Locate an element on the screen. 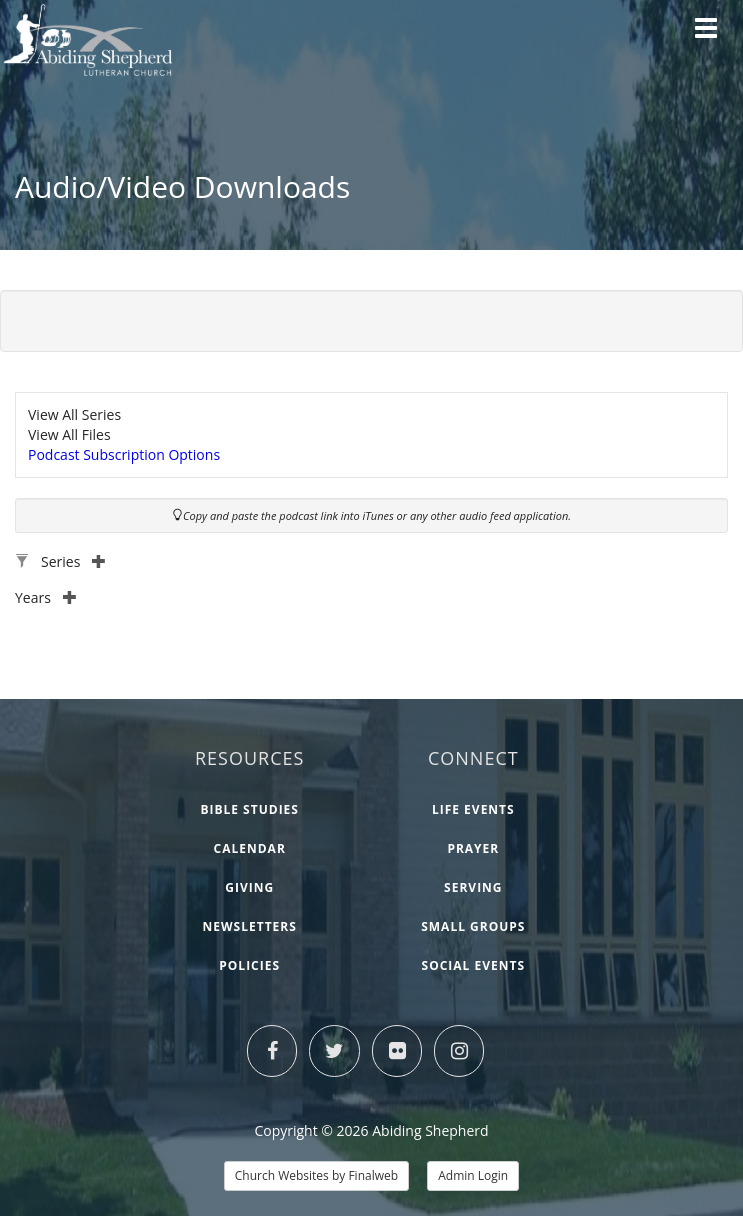 Image resolution: width=743 pixels, height=1216 pixels. Serving is located at coordinates (473, 887).